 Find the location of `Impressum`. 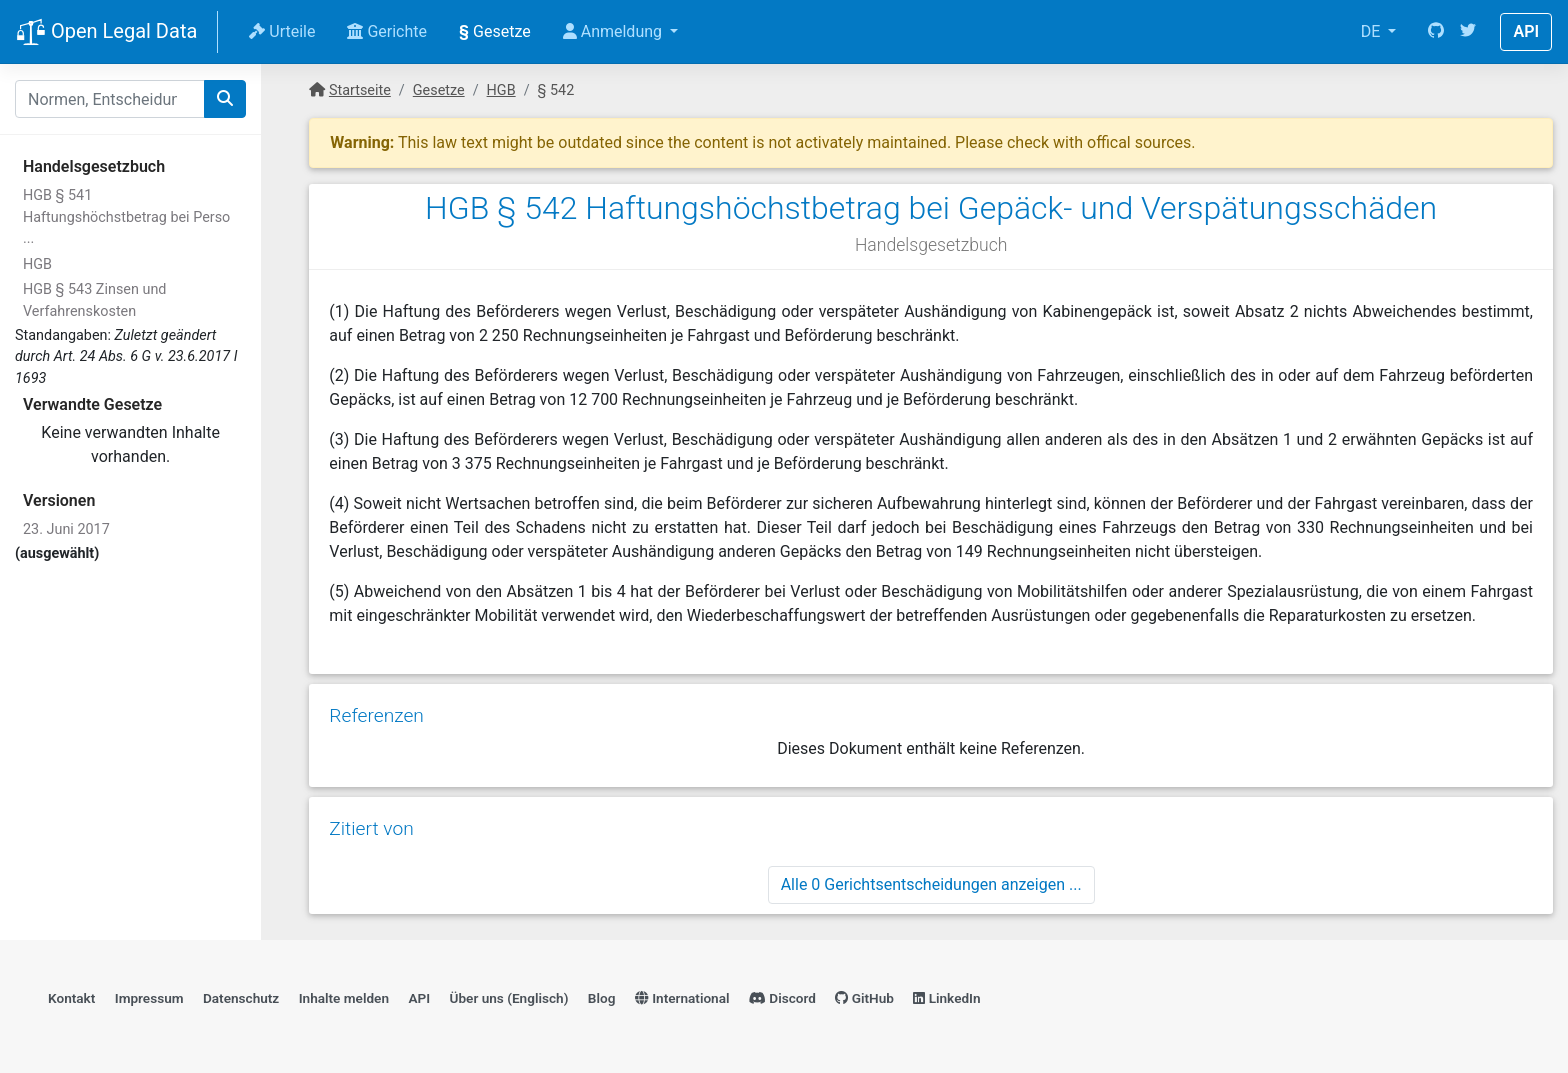

Impressum is located at coordinates (149, 998).